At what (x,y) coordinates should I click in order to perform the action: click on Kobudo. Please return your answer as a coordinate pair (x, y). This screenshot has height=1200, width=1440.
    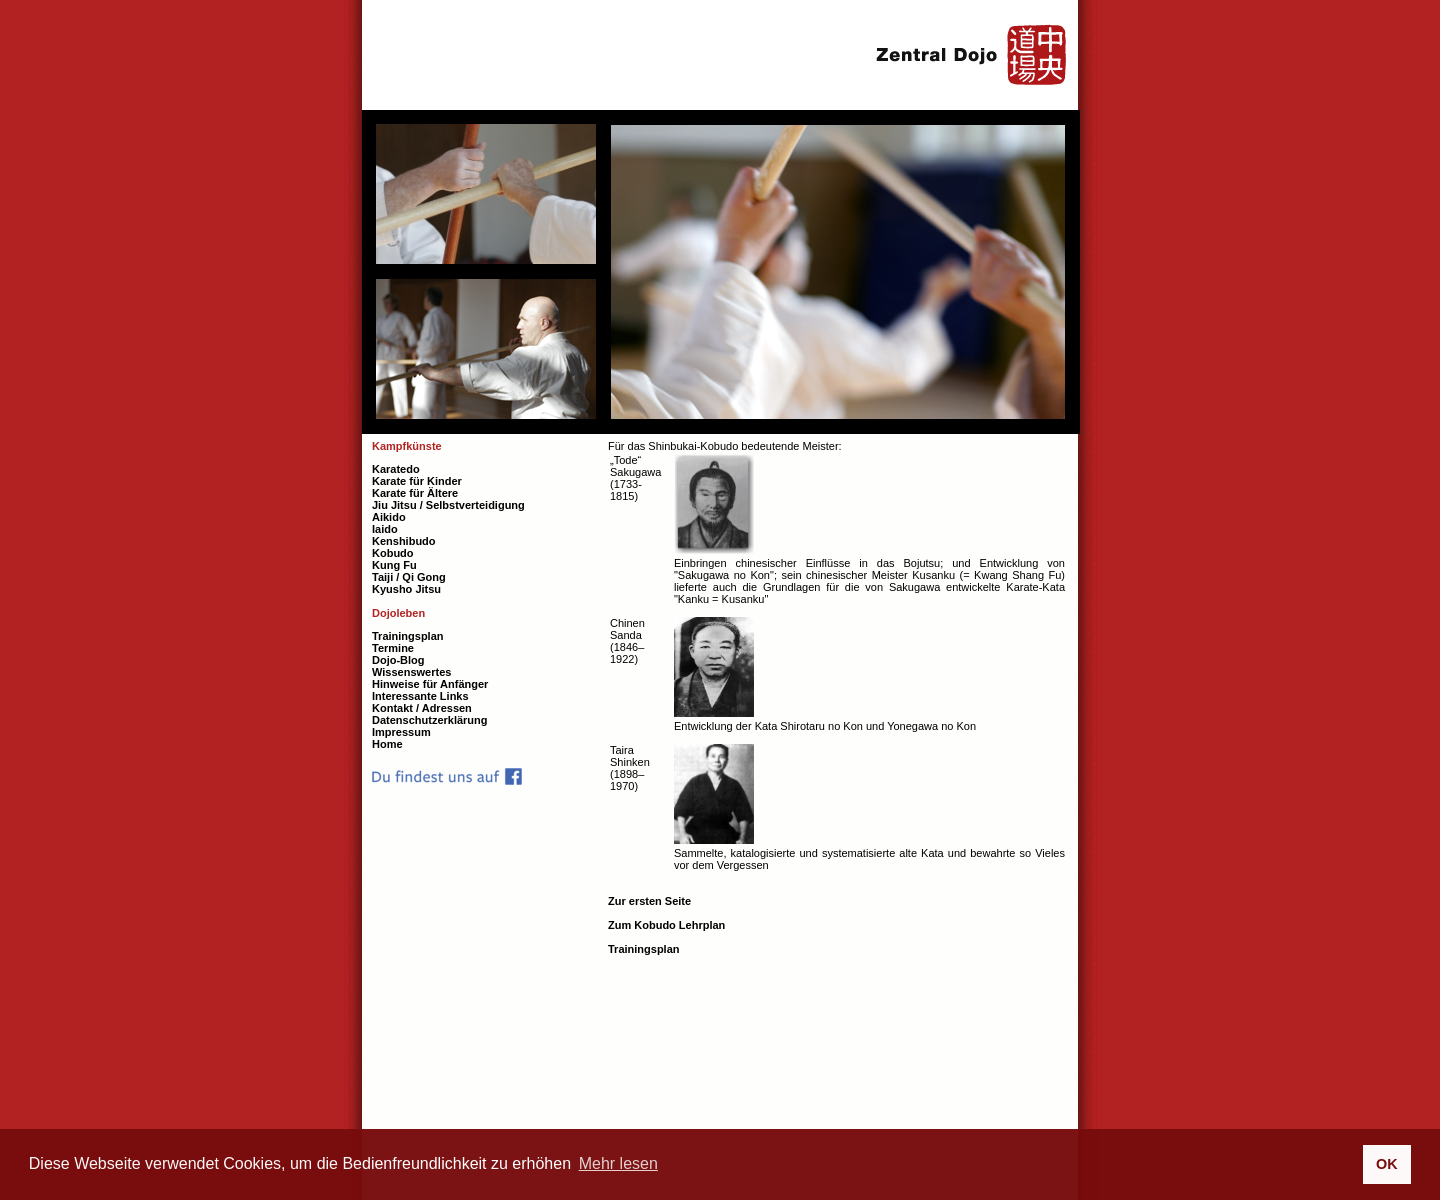
    Looking at the image, I should click on (393, 553).